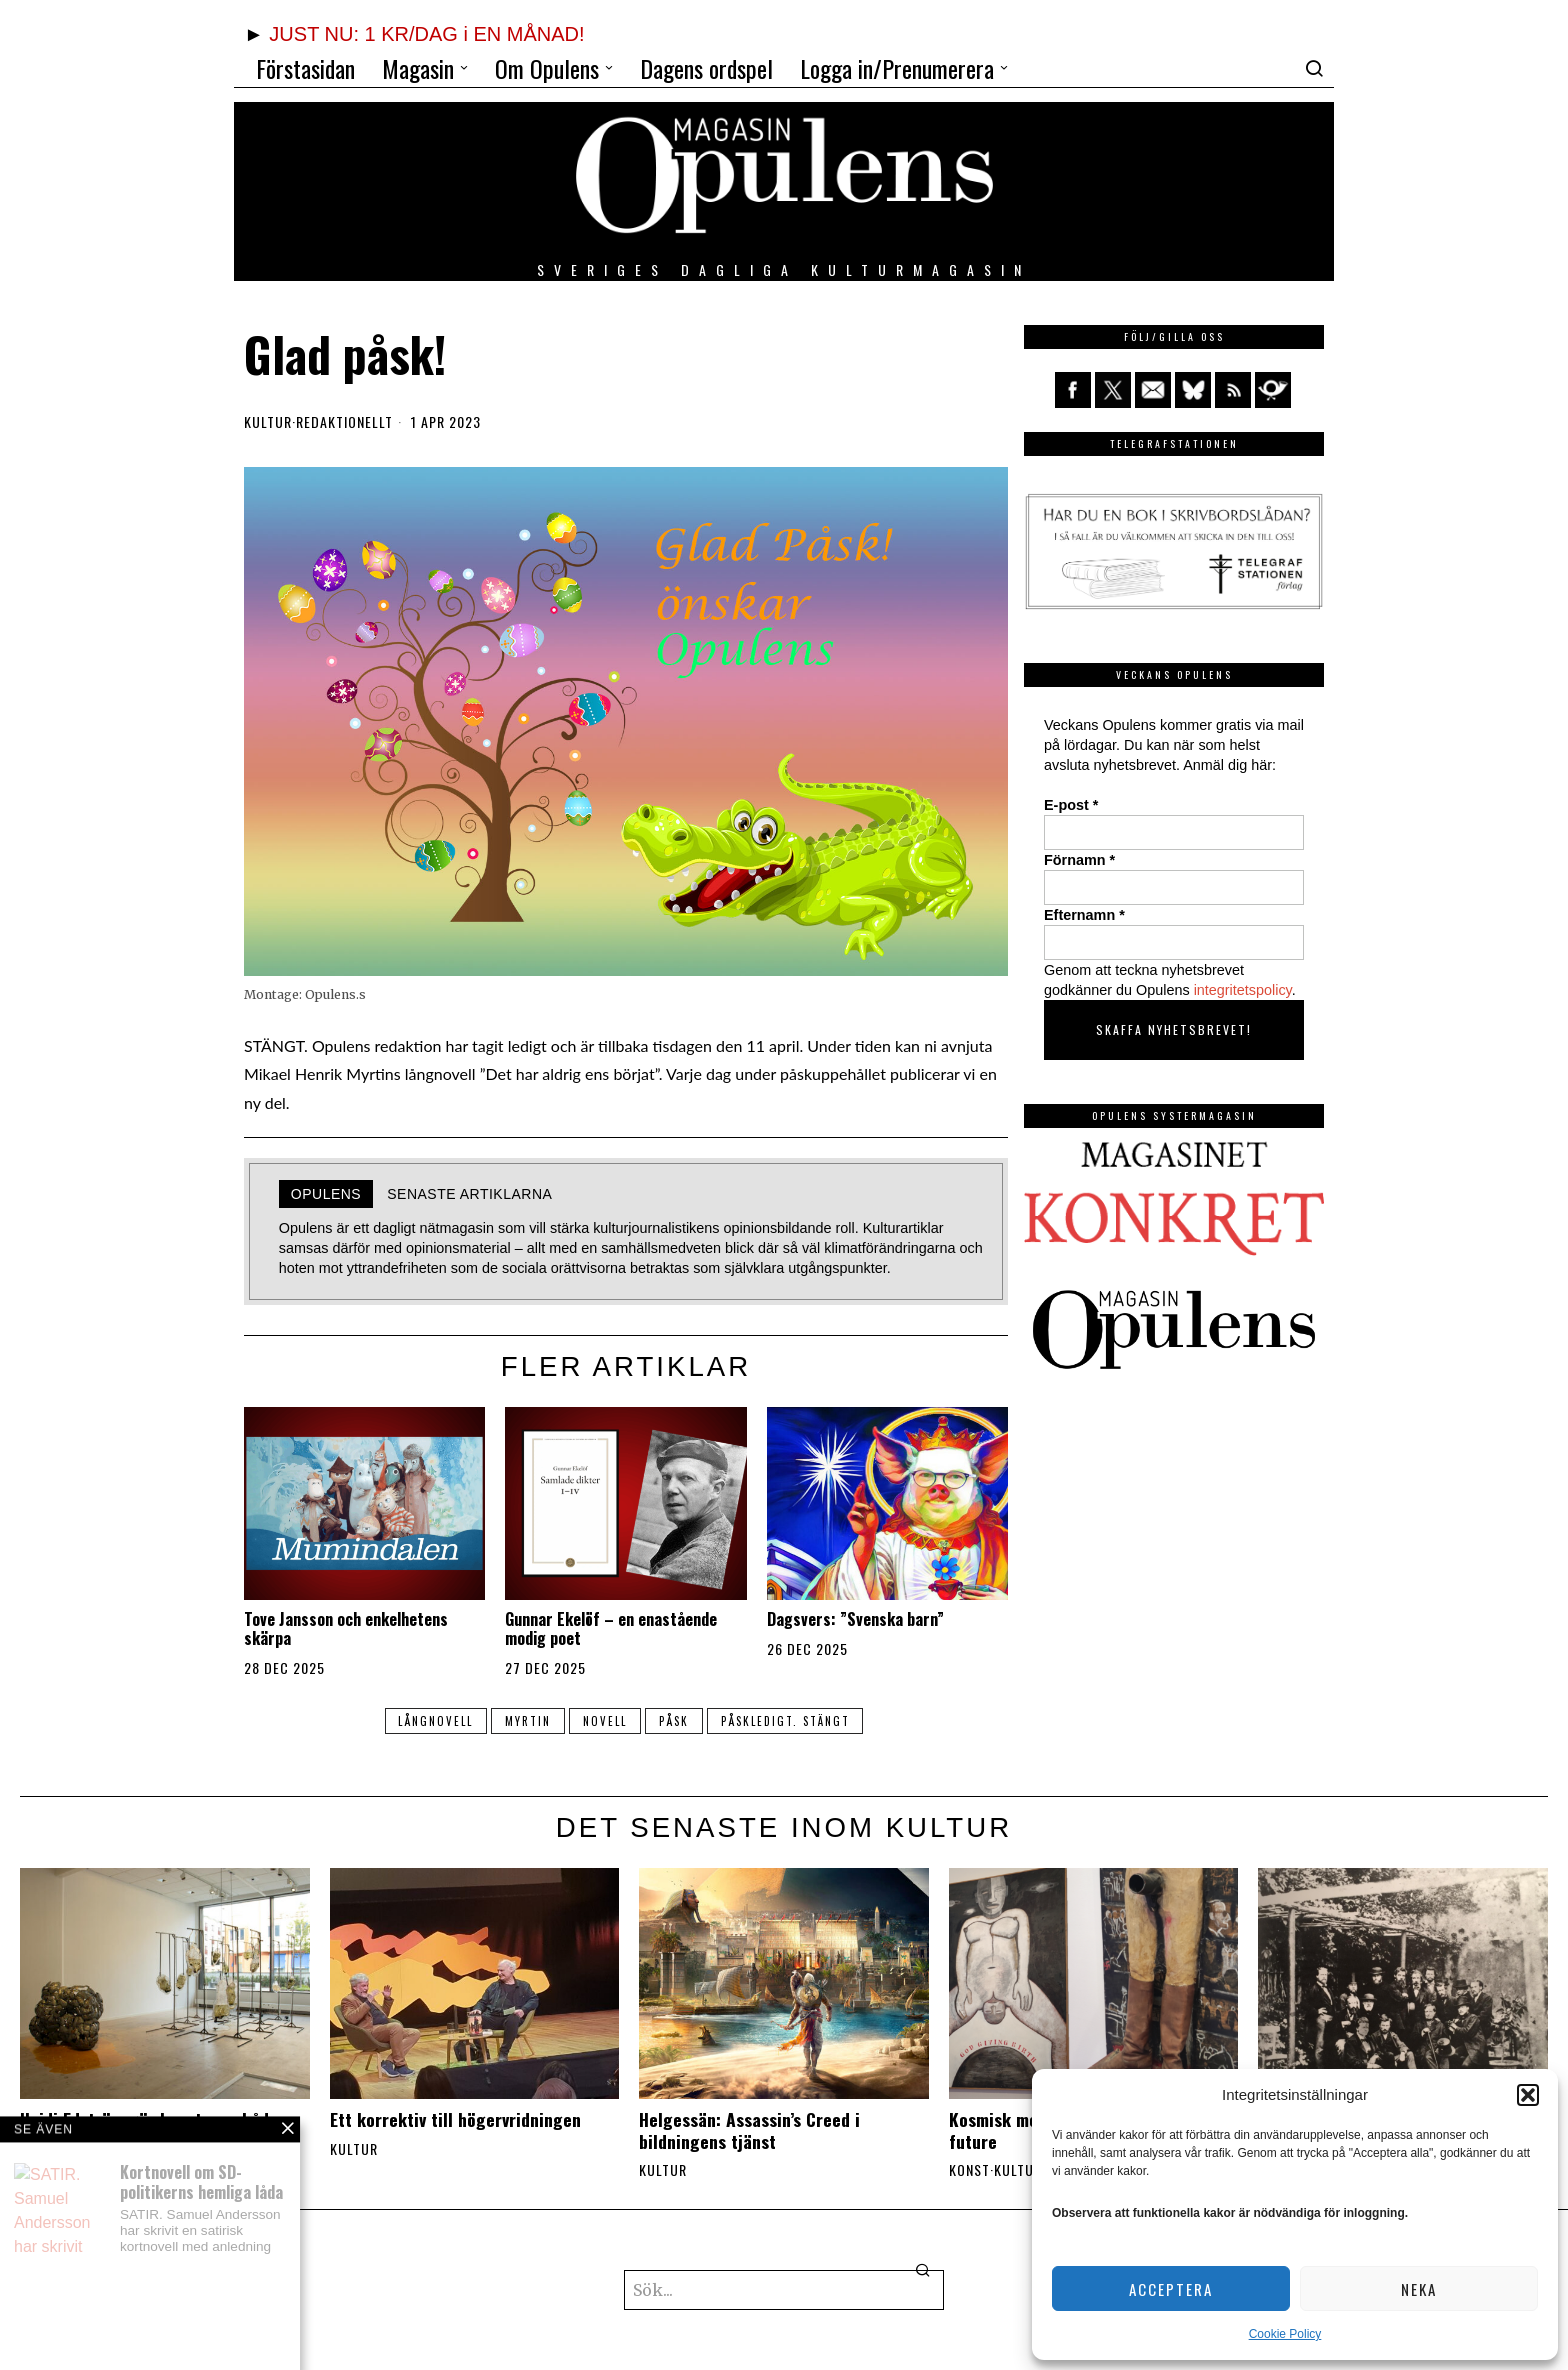  Describe the element at coordinates (469, 1194) in the screenshot. I see `Senaste artiklarna` at that location.